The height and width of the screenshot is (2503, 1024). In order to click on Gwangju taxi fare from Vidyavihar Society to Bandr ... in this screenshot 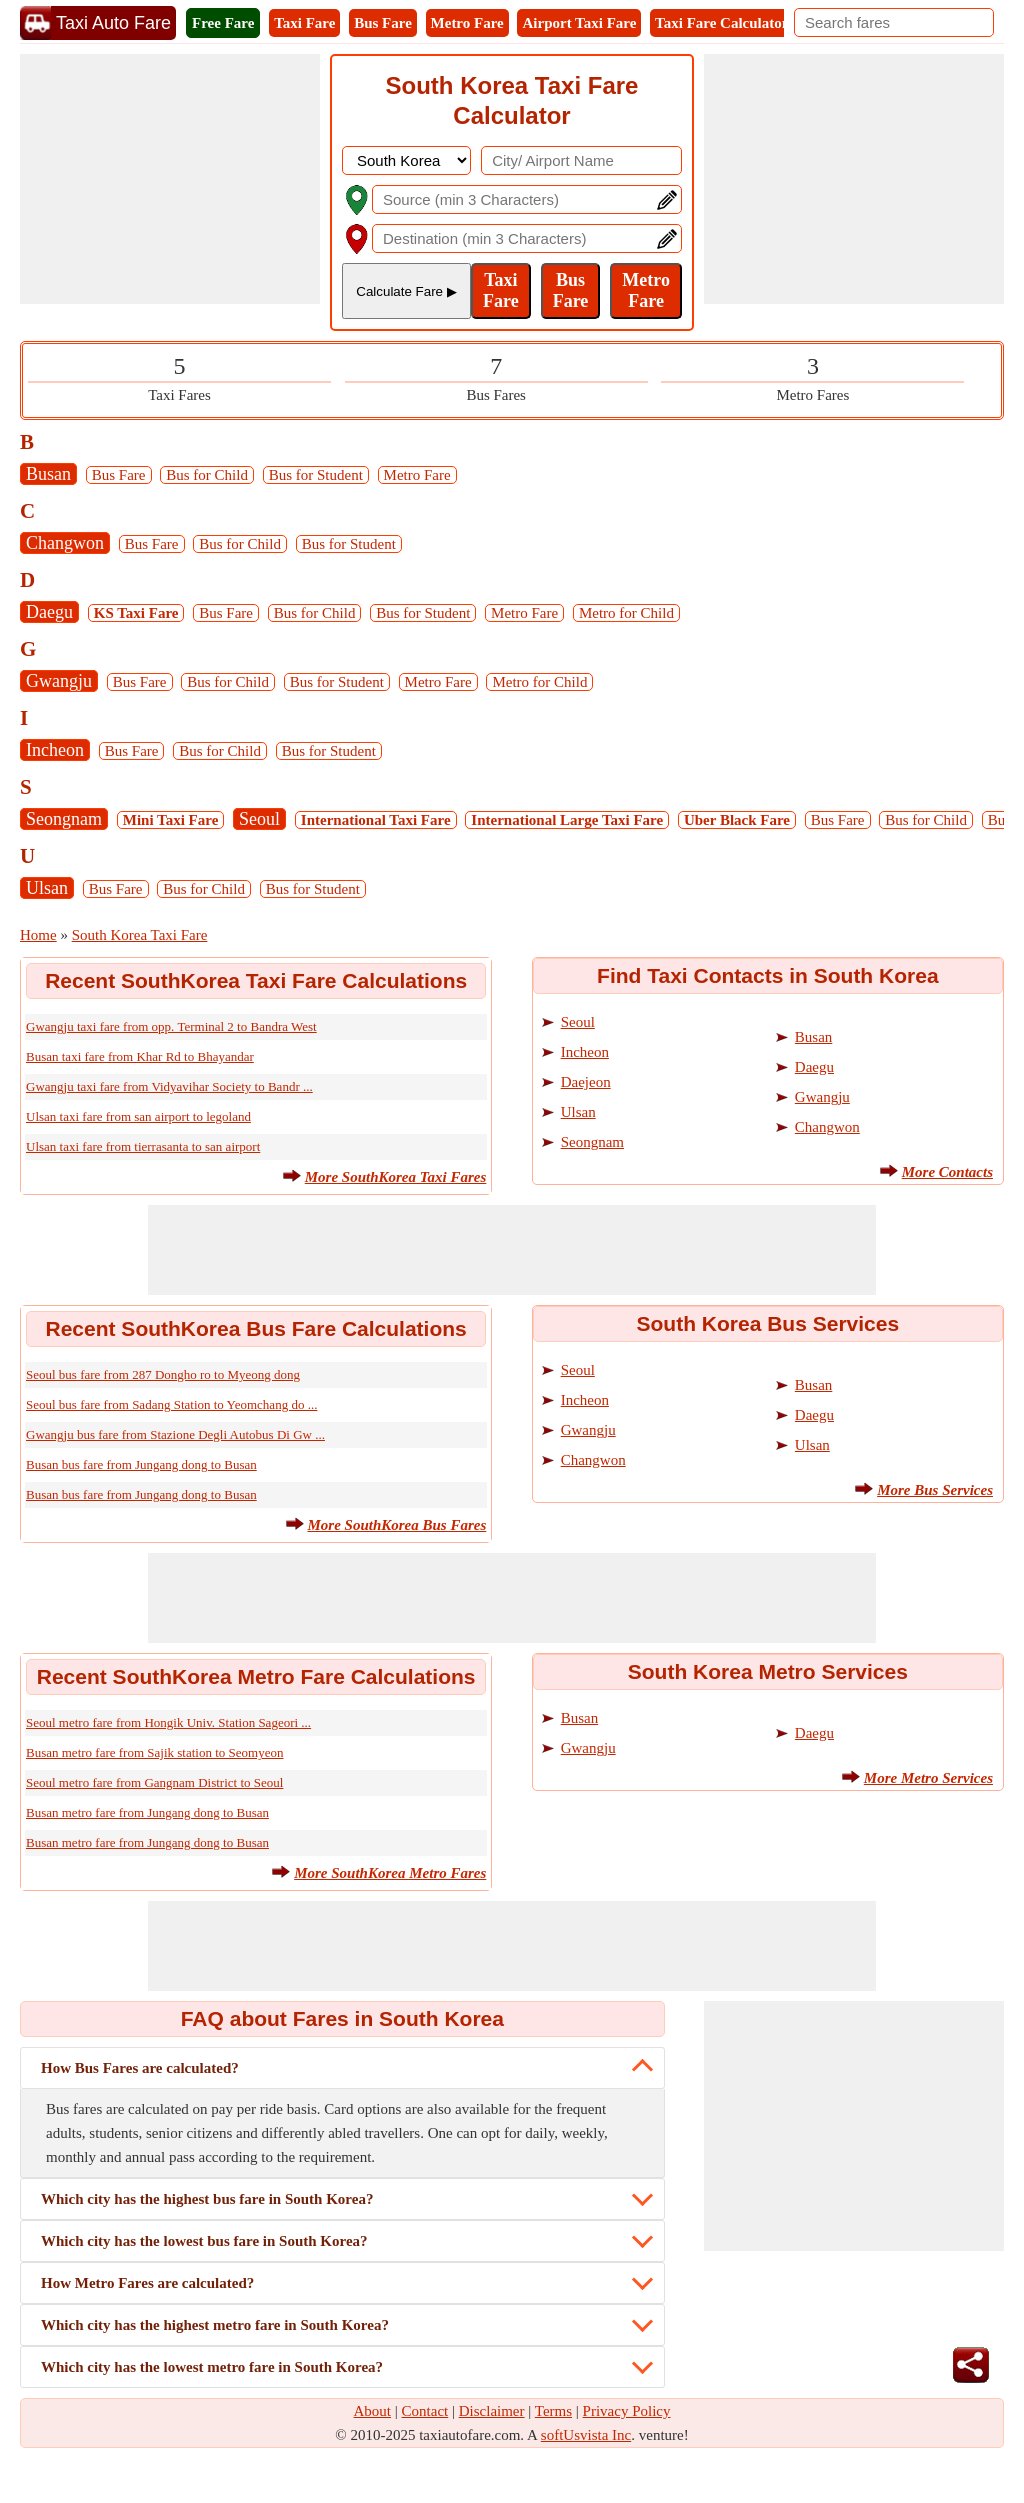, I will do `click(169, 1086)`.